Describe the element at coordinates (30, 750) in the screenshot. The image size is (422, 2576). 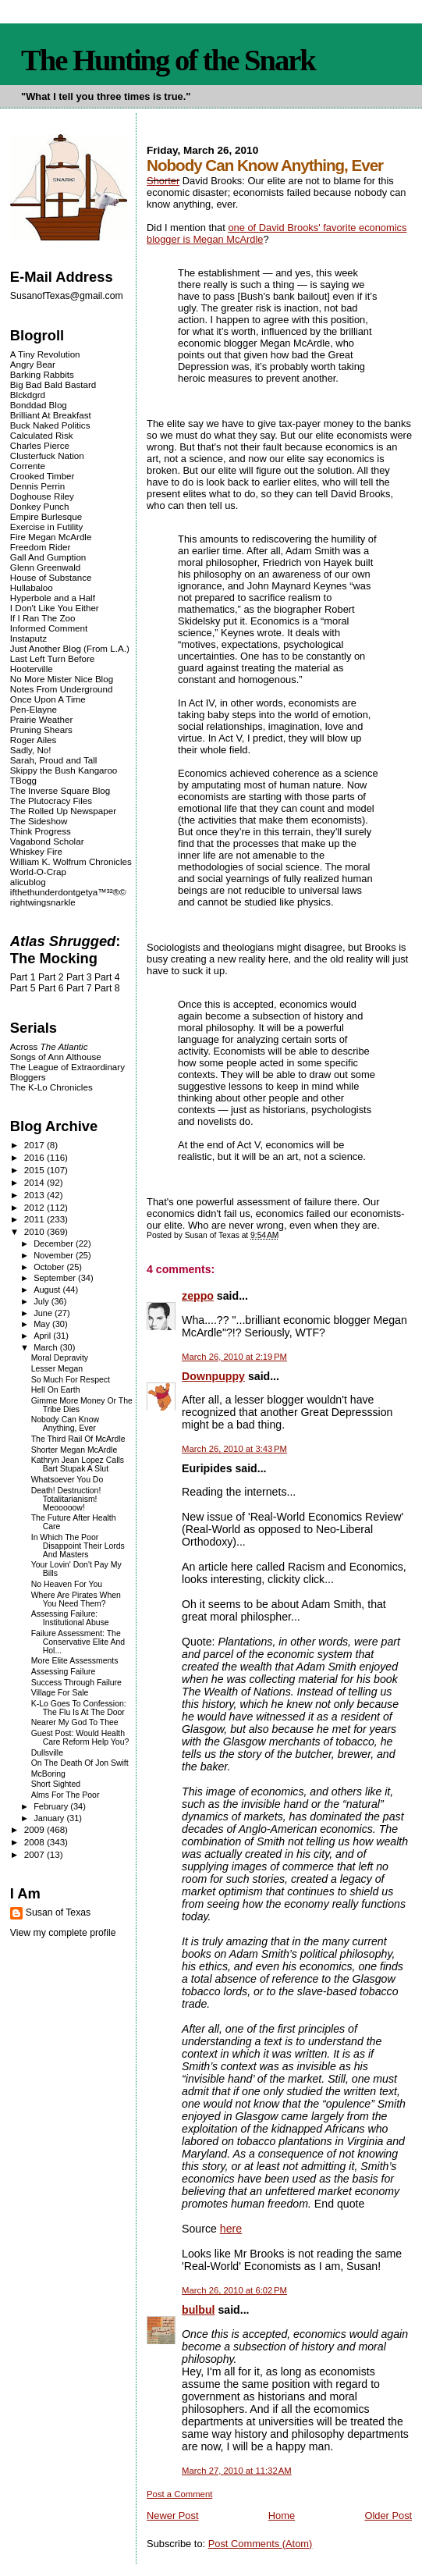
I see `Sadly, No!` at that location.